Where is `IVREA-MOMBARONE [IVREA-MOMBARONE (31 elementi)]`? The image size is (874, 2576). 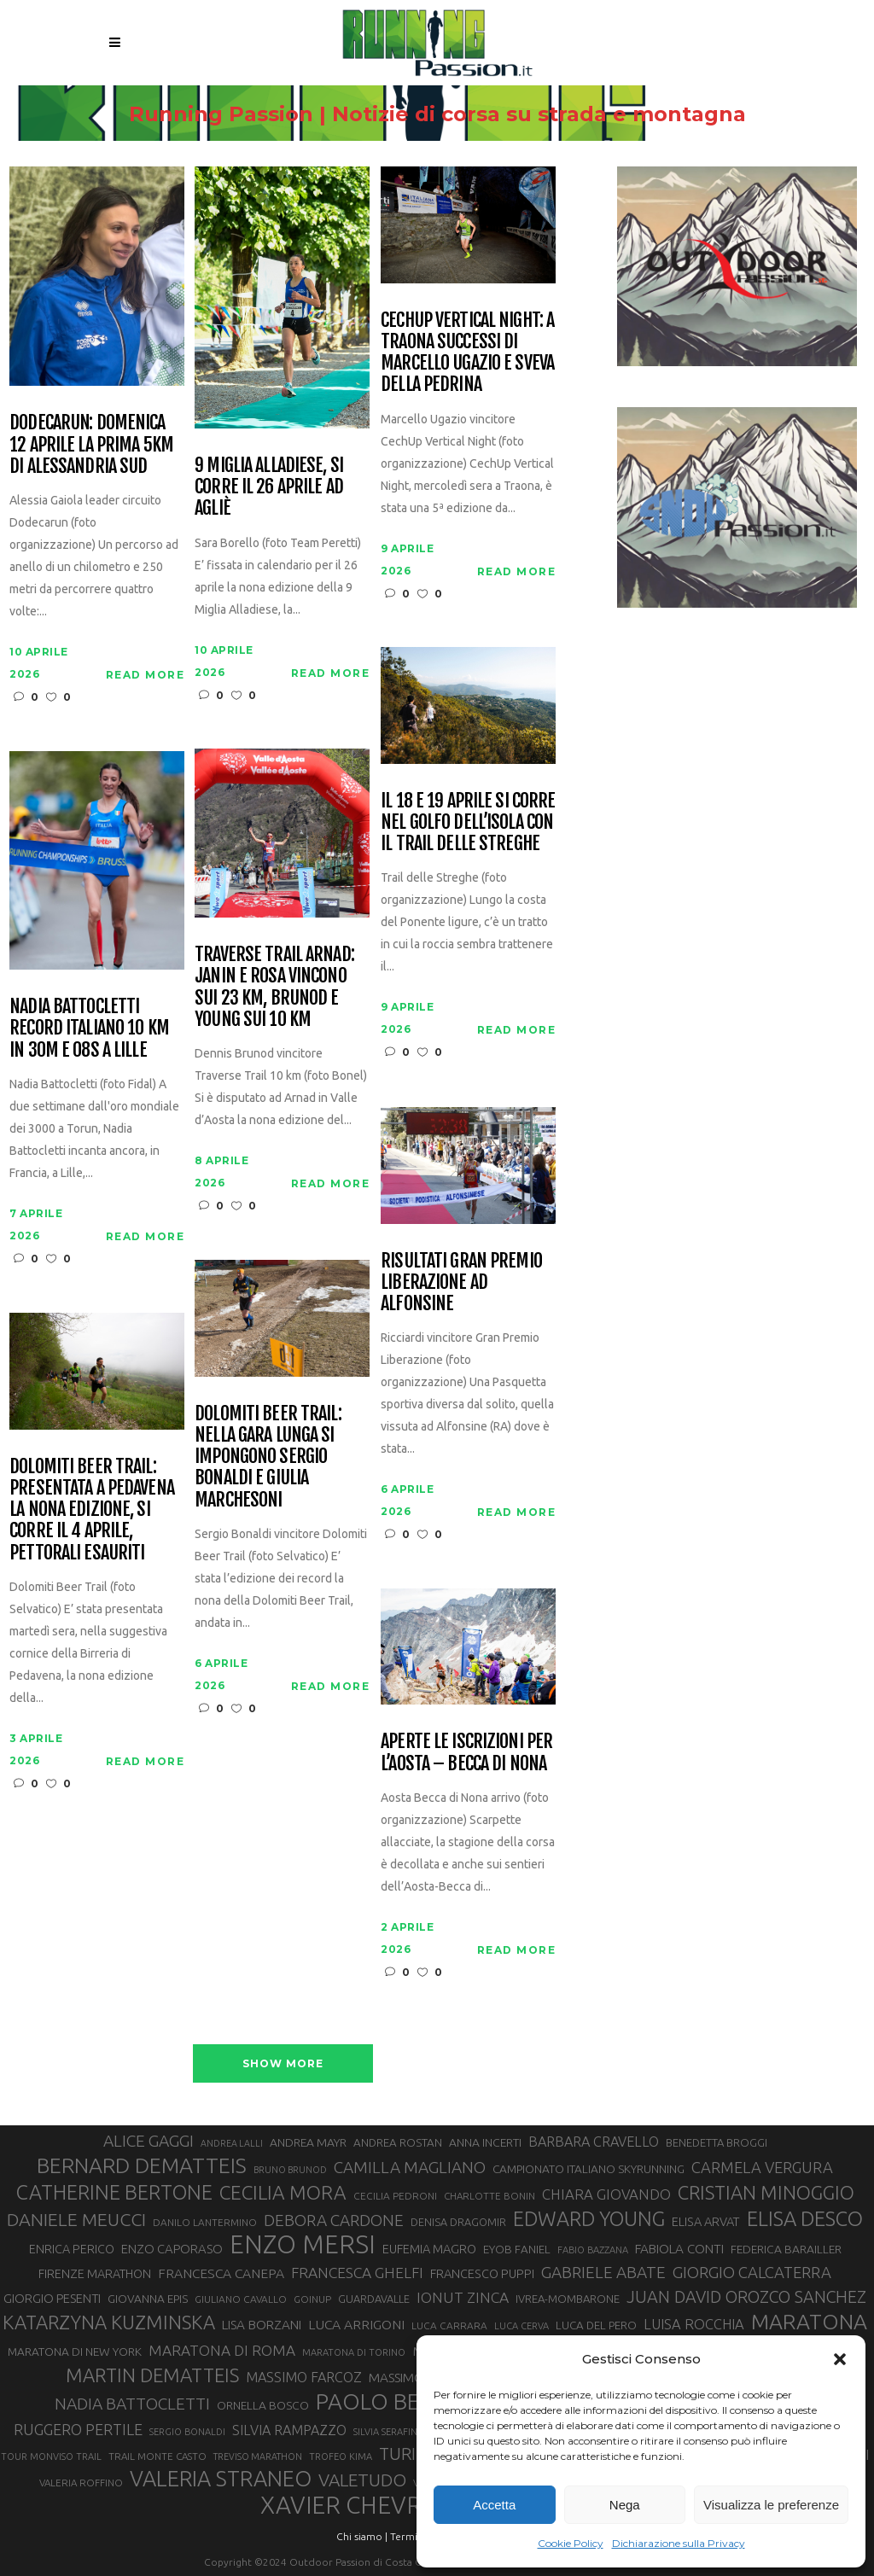
IVREA-MOMBARONE [IVREA-MOMBARONE (31 elementi)] is located at coordinates (568, 2299).